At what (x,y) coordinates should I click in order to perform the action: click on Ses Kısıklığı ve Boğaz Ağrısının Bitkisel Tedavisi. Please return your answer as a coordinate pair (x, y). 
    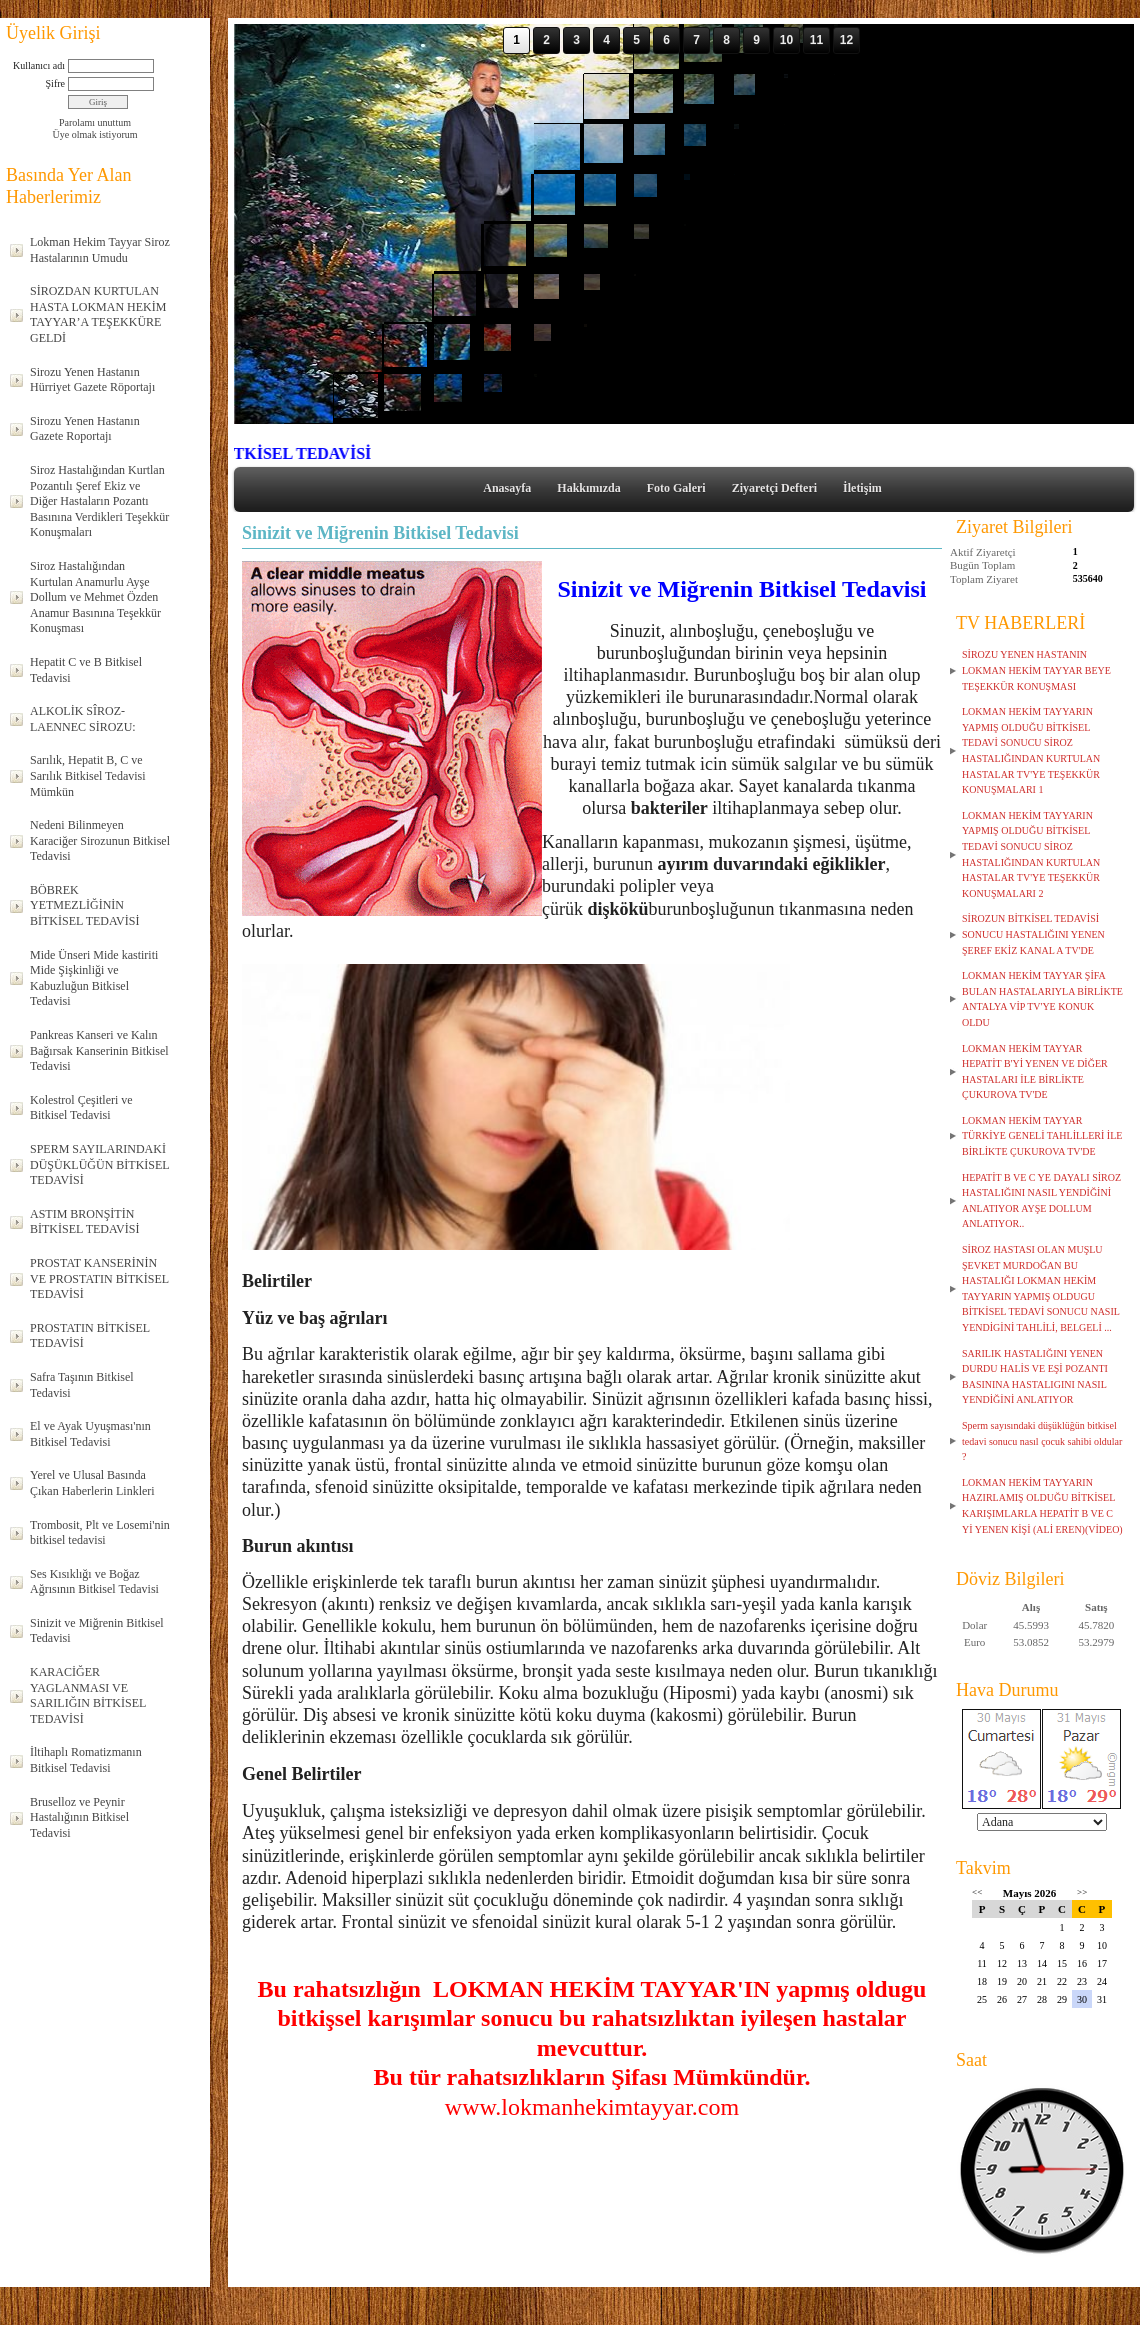
    Looking at the image, I should click on (94, 1582).